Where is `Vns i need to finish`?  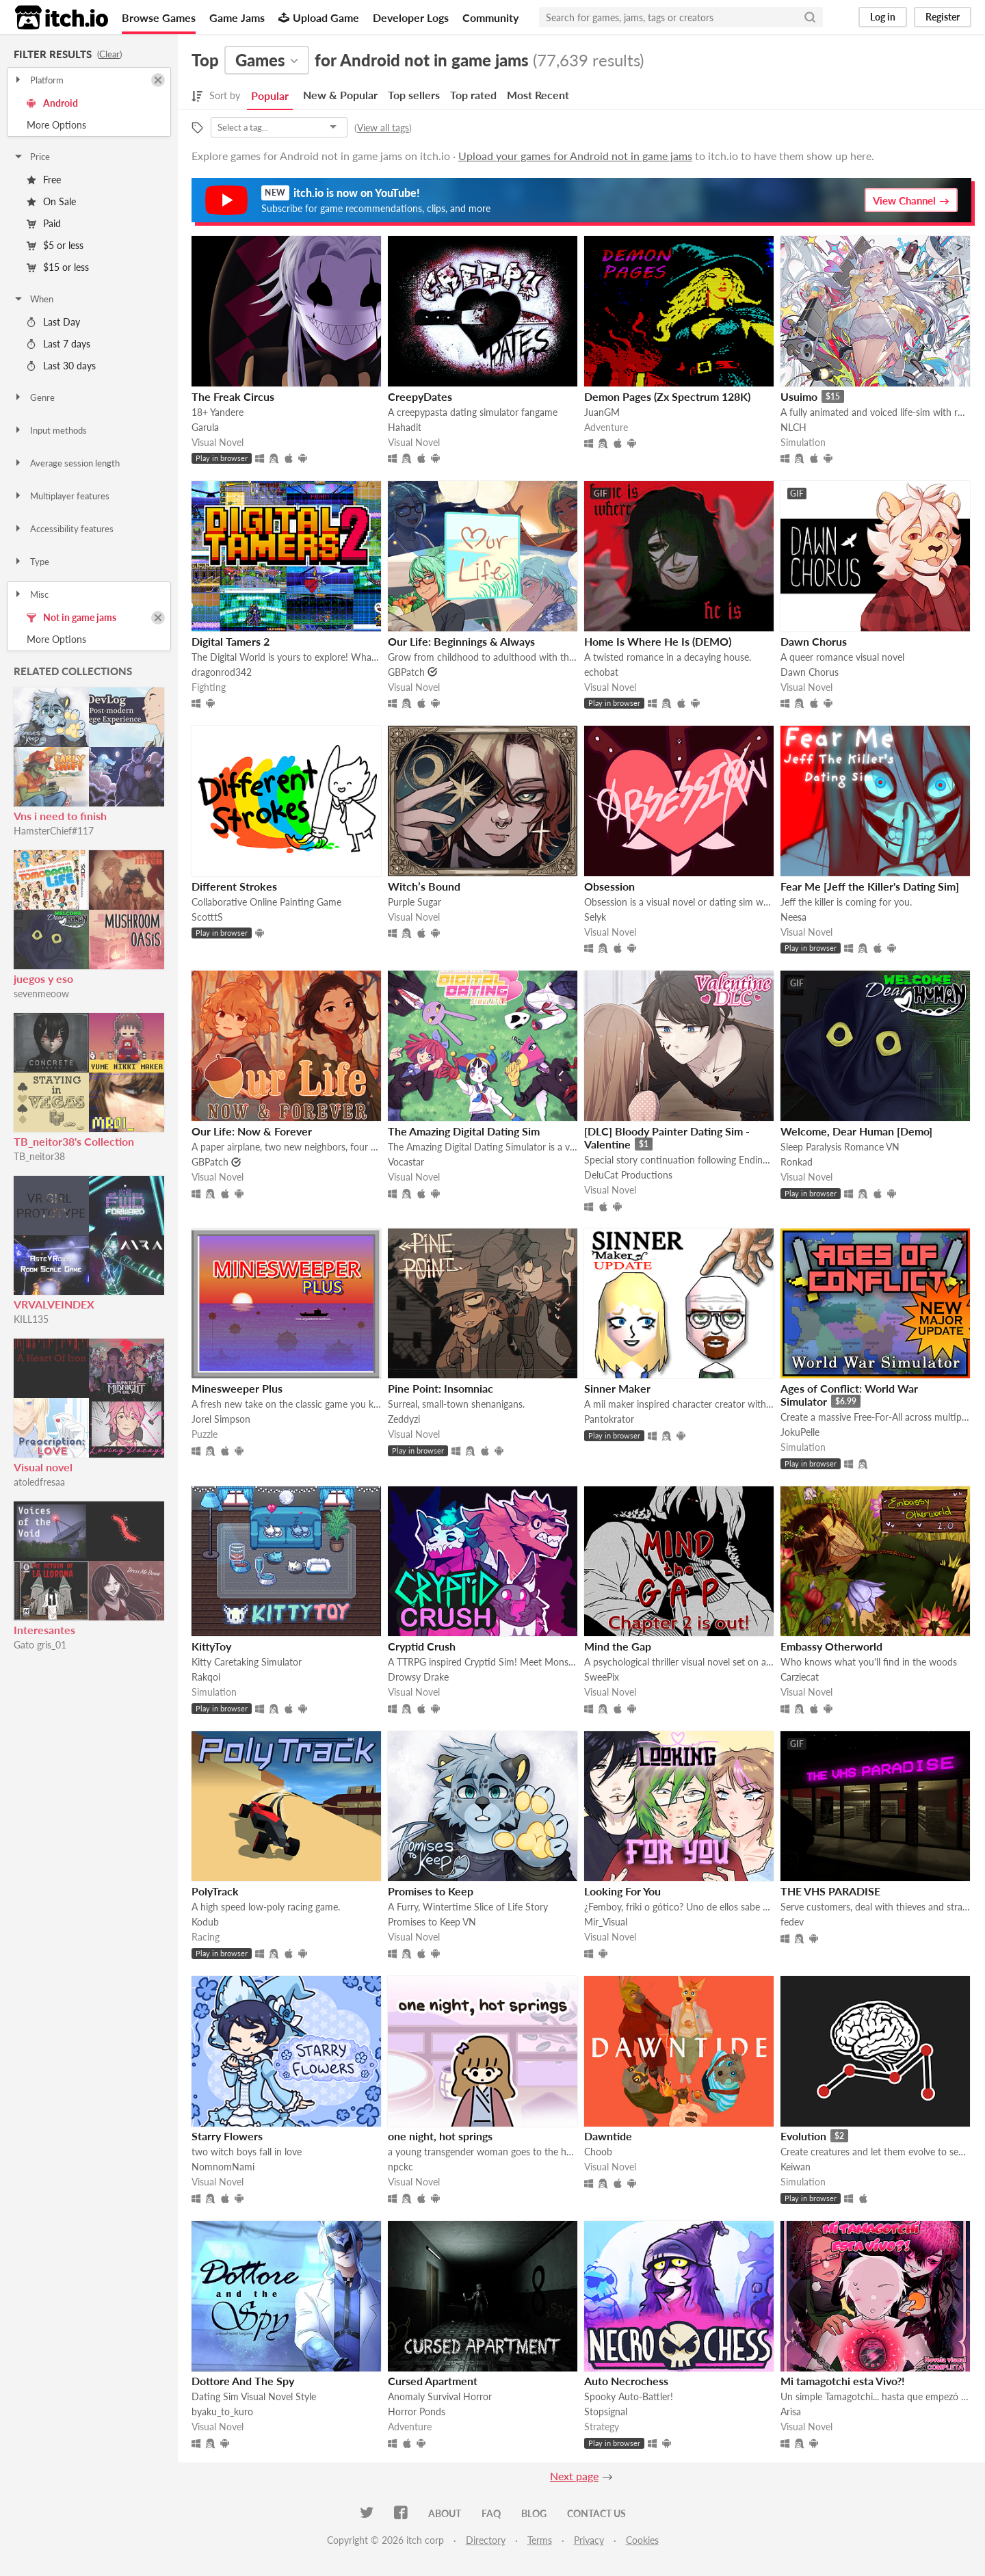 Vns i need to finish is located at coordinates (60, 815).